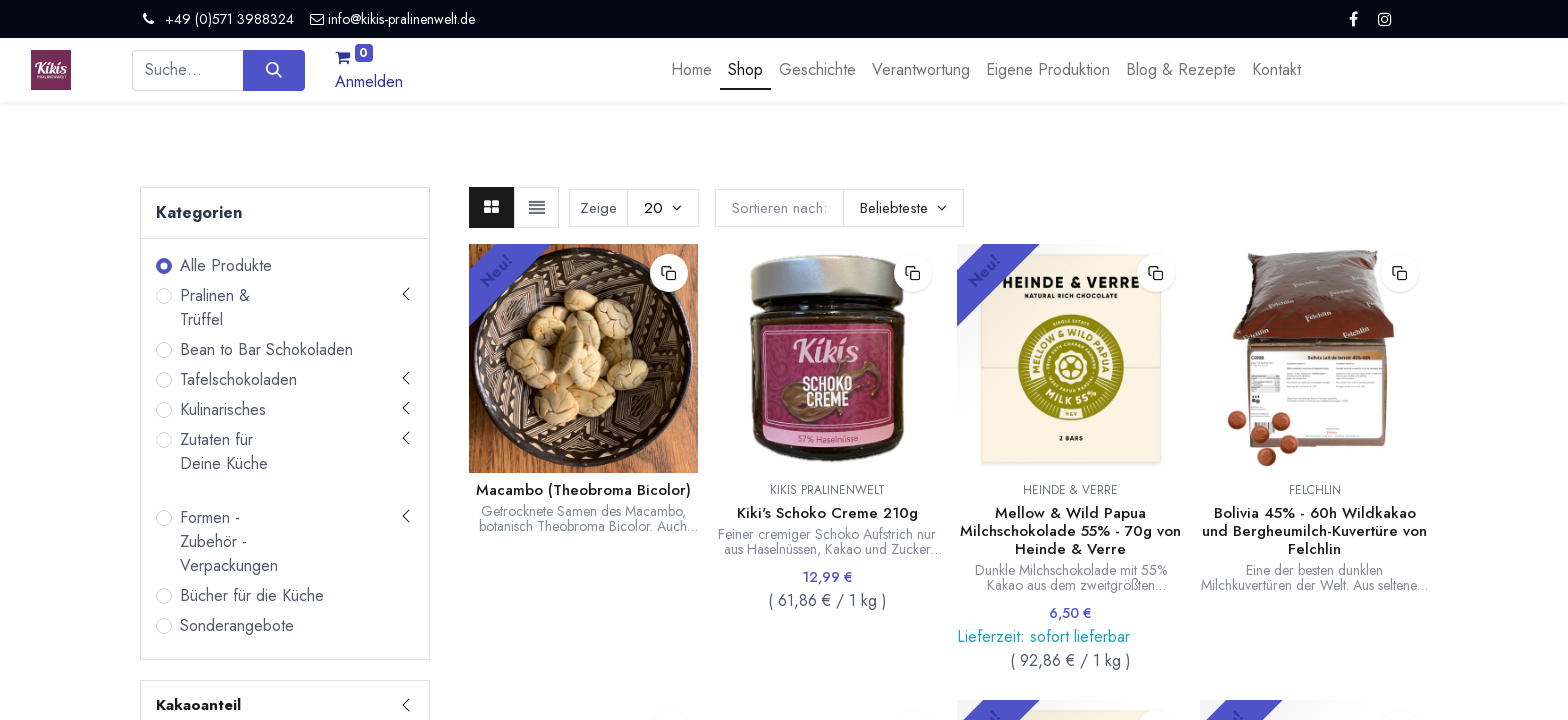 The image size is (1568, 720). What do you see at coordinates (252, 595) in the screenshot?
I see `Bücher für die Küche` at bounding box center [252, 595].